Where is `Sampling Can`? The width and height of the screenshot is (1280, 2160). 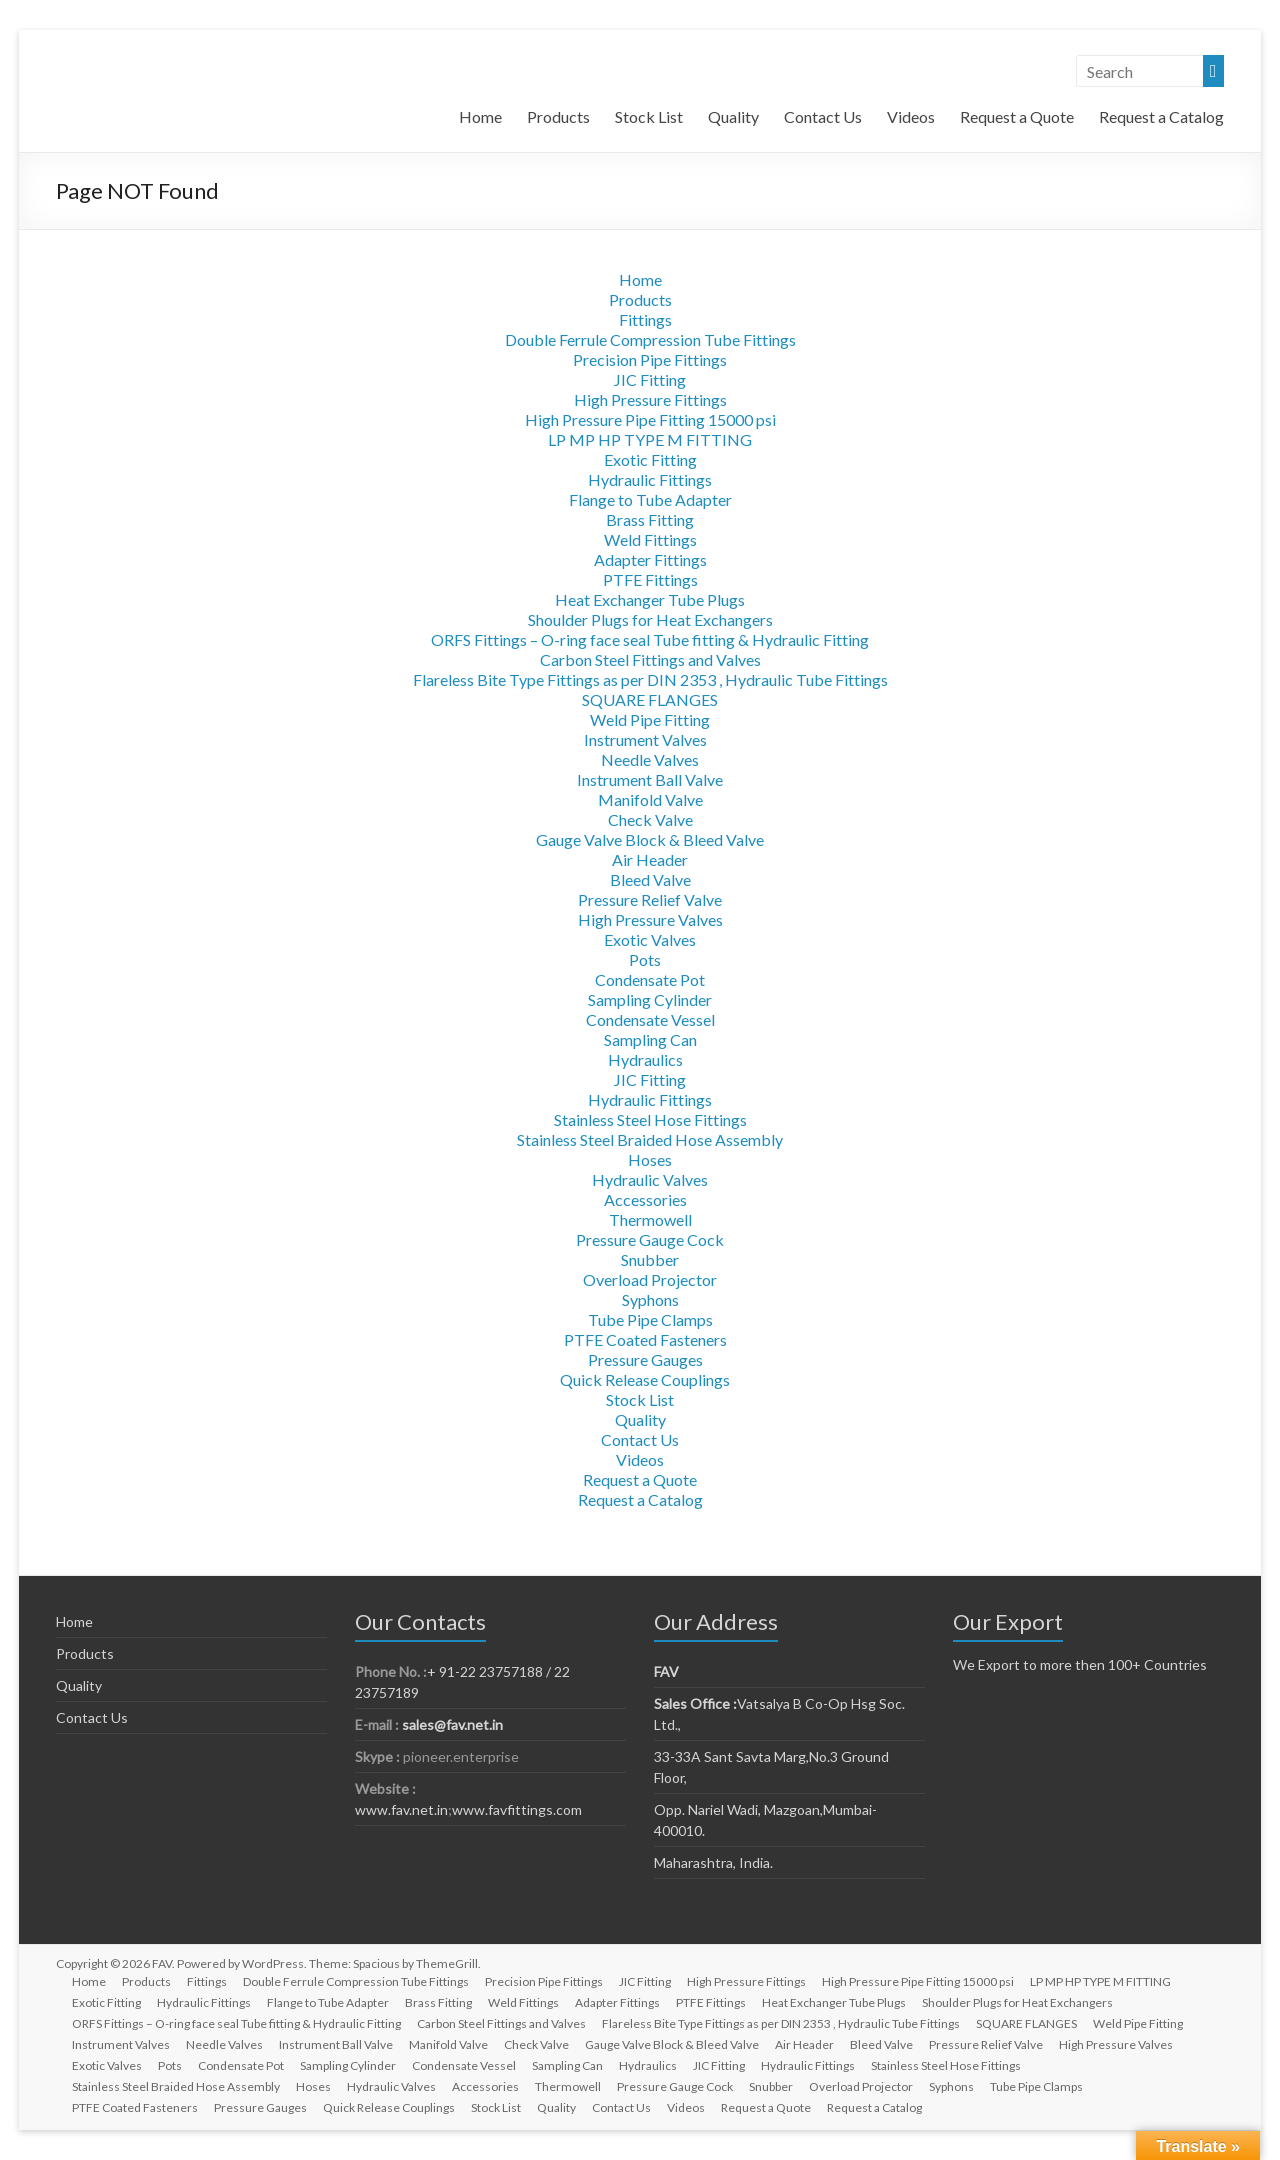
Sampling Can is located at coordinates (650, 1039).